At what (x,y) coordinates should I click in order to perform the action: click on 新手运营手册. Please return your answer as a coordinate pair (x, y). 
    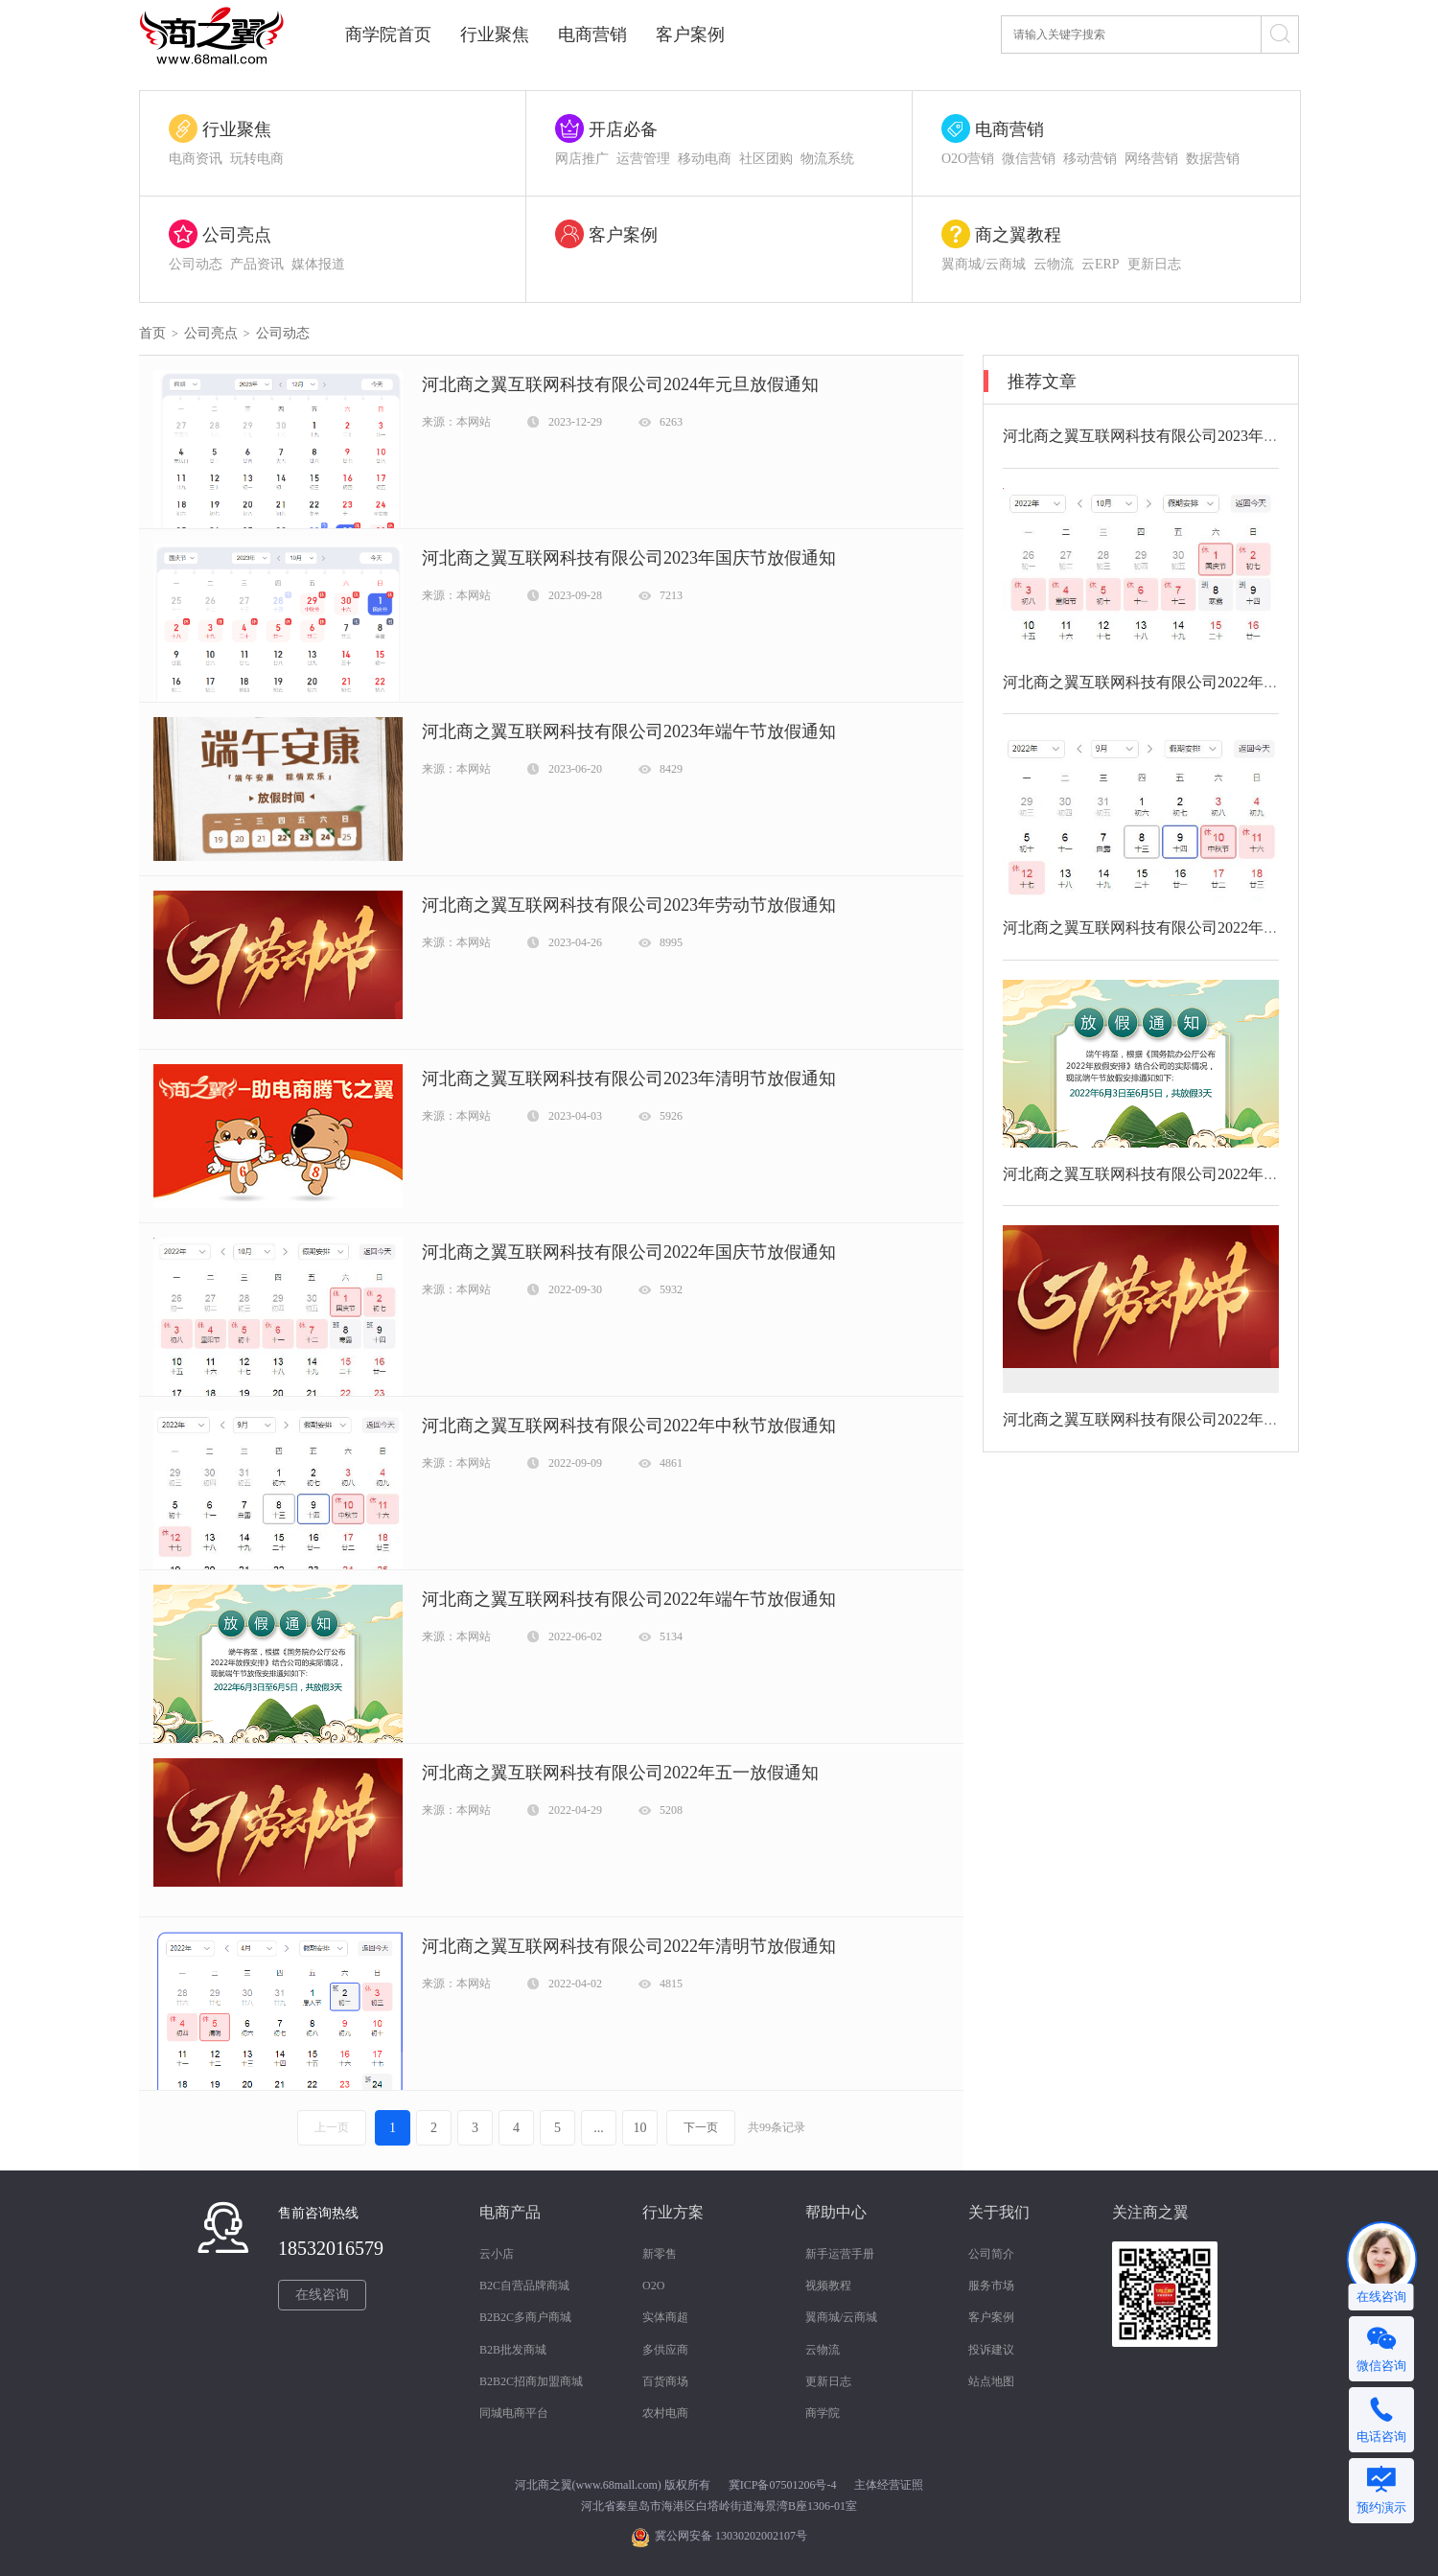
    Looking at the image, I should click on (839, 2254).